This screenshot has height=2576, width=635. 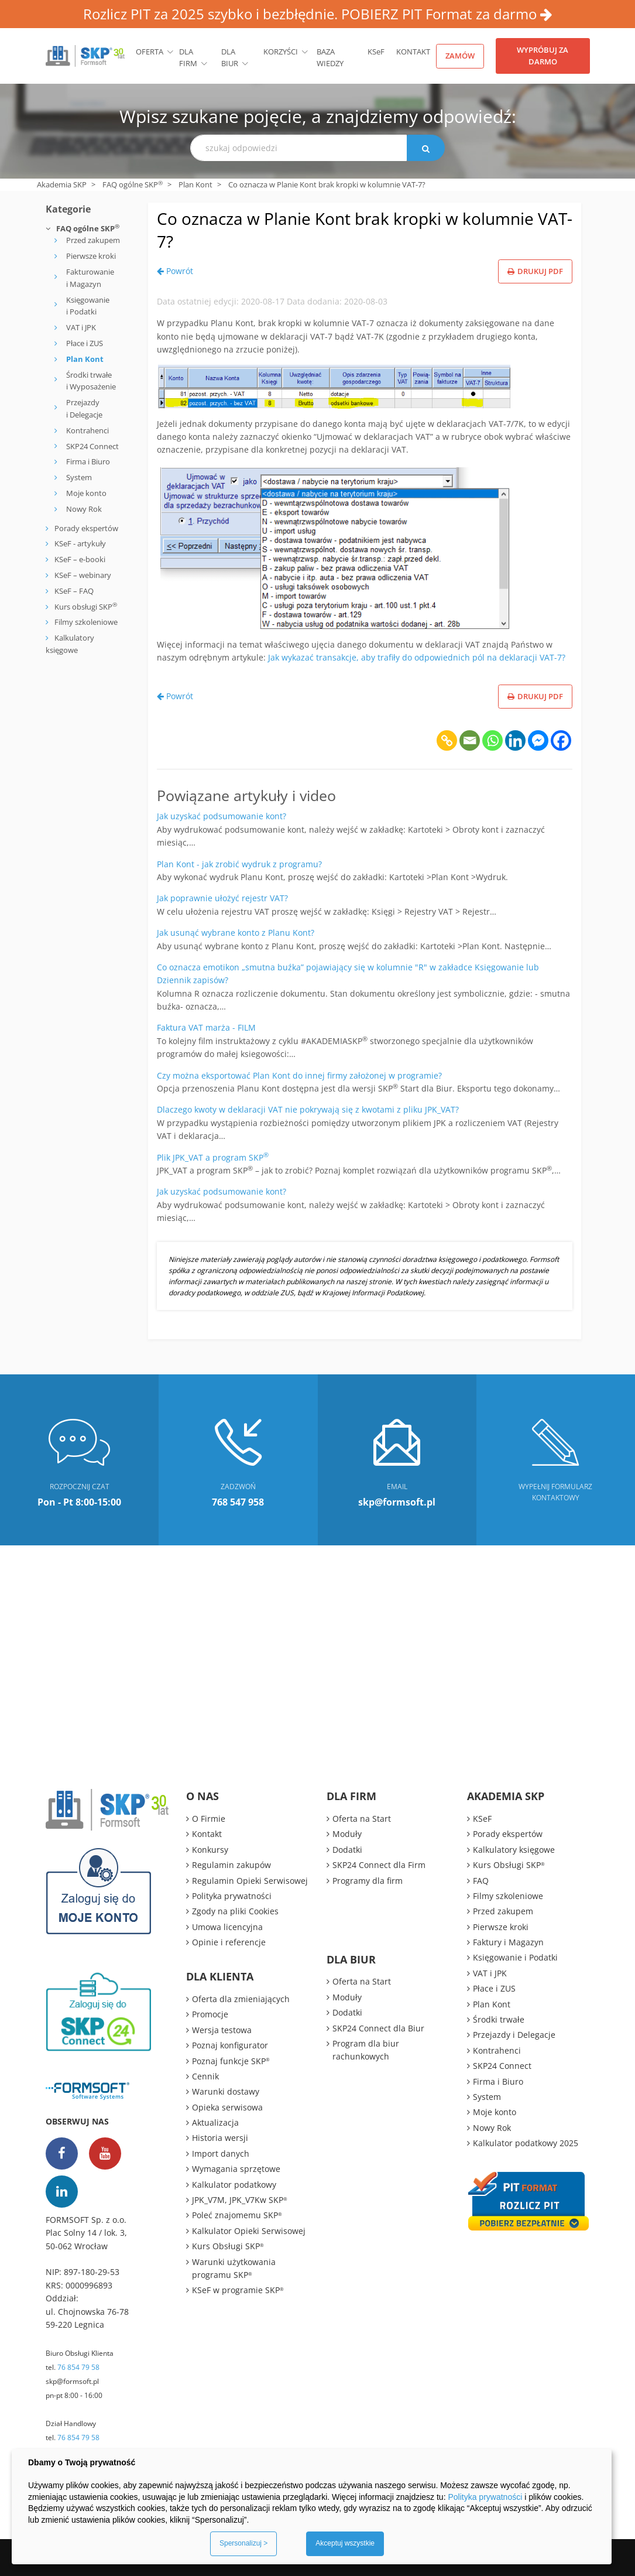 What do you see at coordinates (222, 2030) in the screenshot?
I see `Wersja testowa` at bounding box center [222, 2030].